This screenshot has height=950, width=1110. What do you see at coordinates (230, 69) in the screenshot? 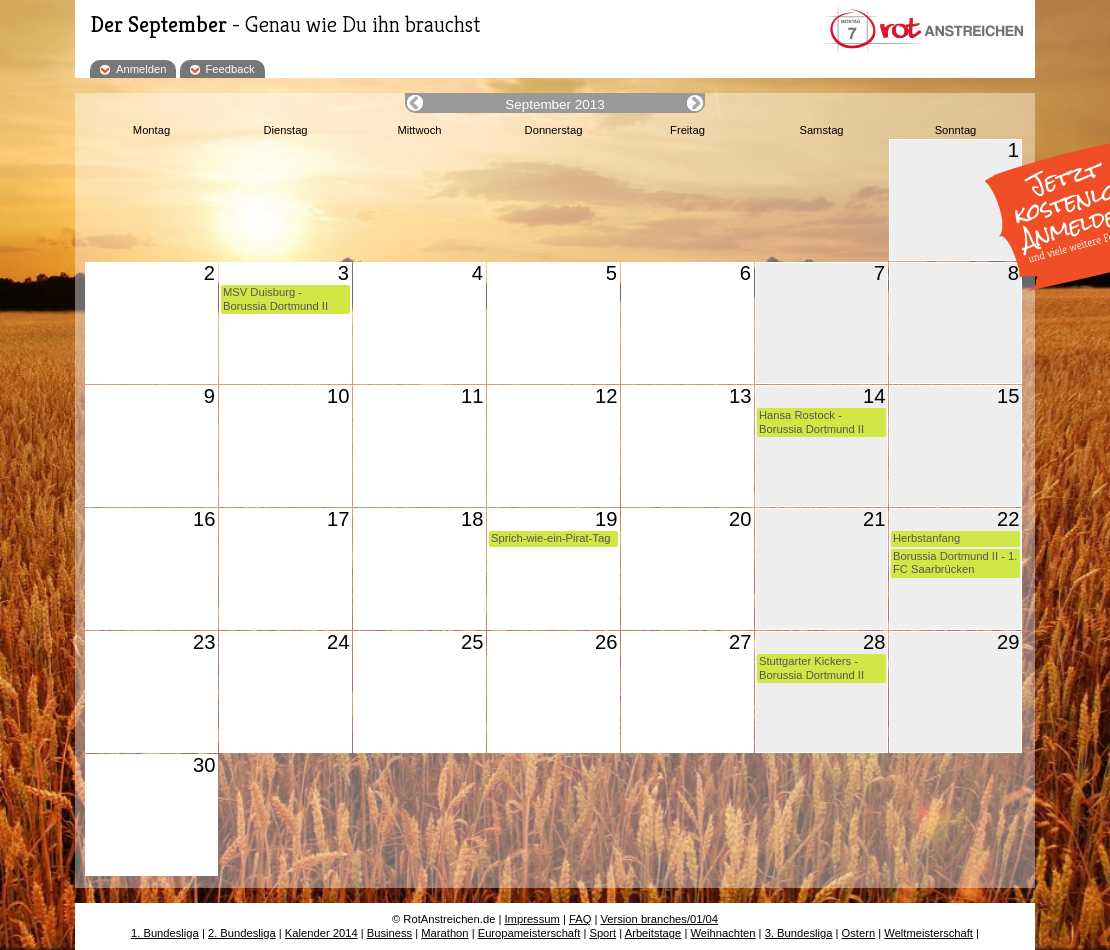
I see `Feedback` at bounding box center [230, 69].